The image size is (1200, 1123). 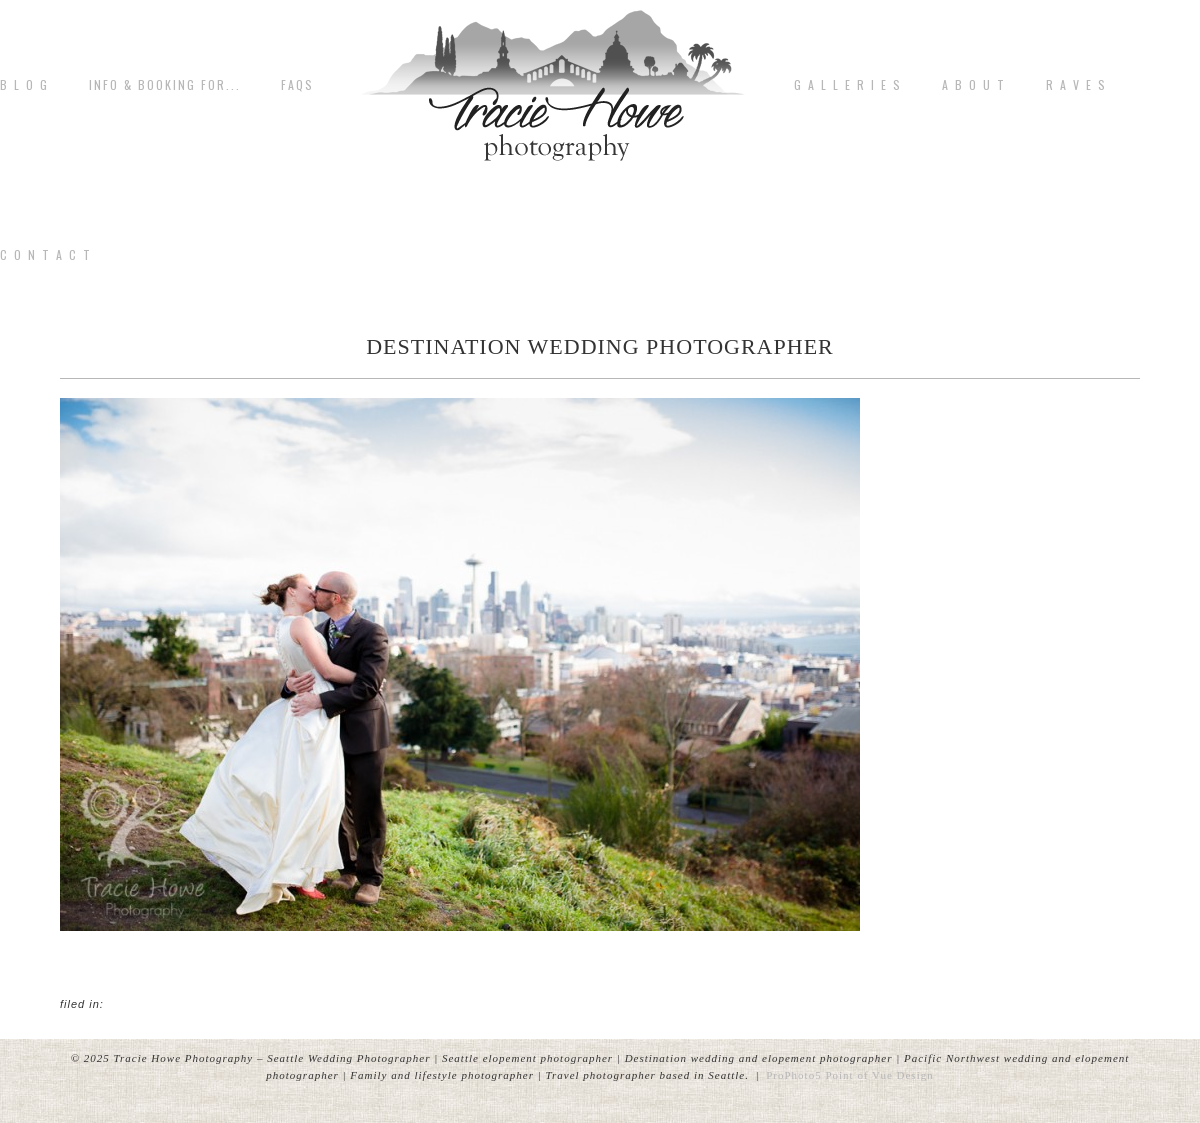 What do you see at coordinates (1076, 85) in the screenshot?
I see `R A V E S` at bounding box center [1076, 85].